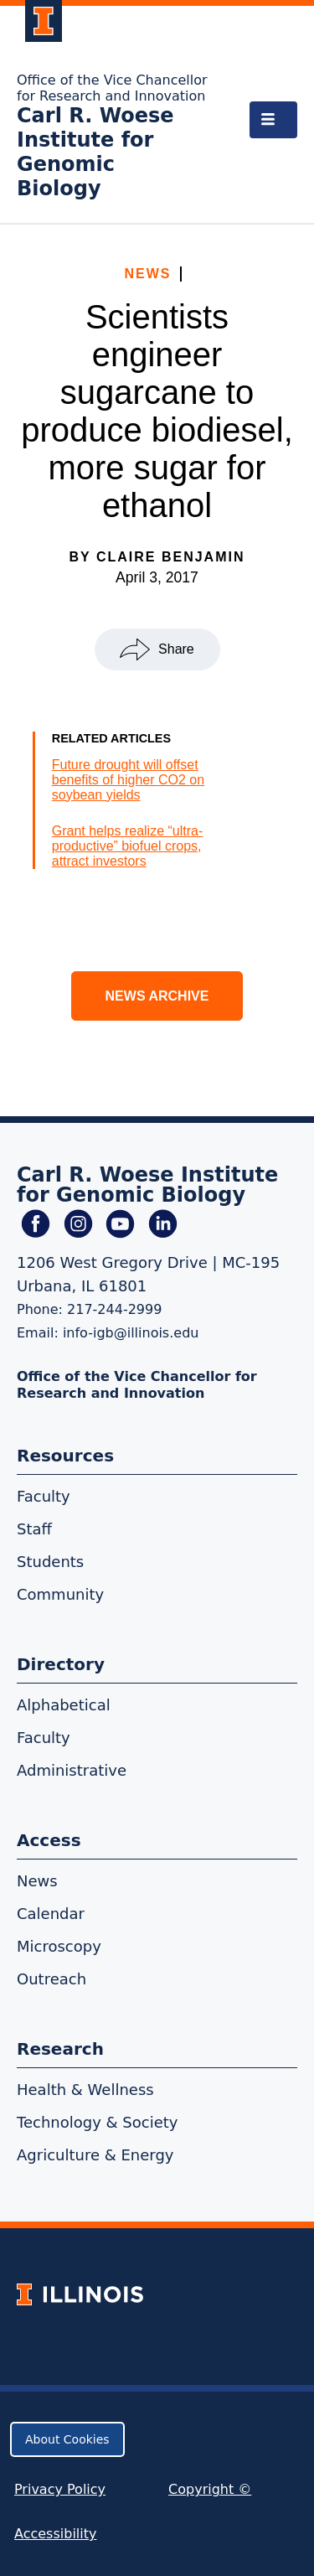 Image resolution: width=314 pixels, height=2576 pixels. What do you see at coordinates (157, 996) in the screenshot?
I see `News Archive` at bounding box center [157, 996].